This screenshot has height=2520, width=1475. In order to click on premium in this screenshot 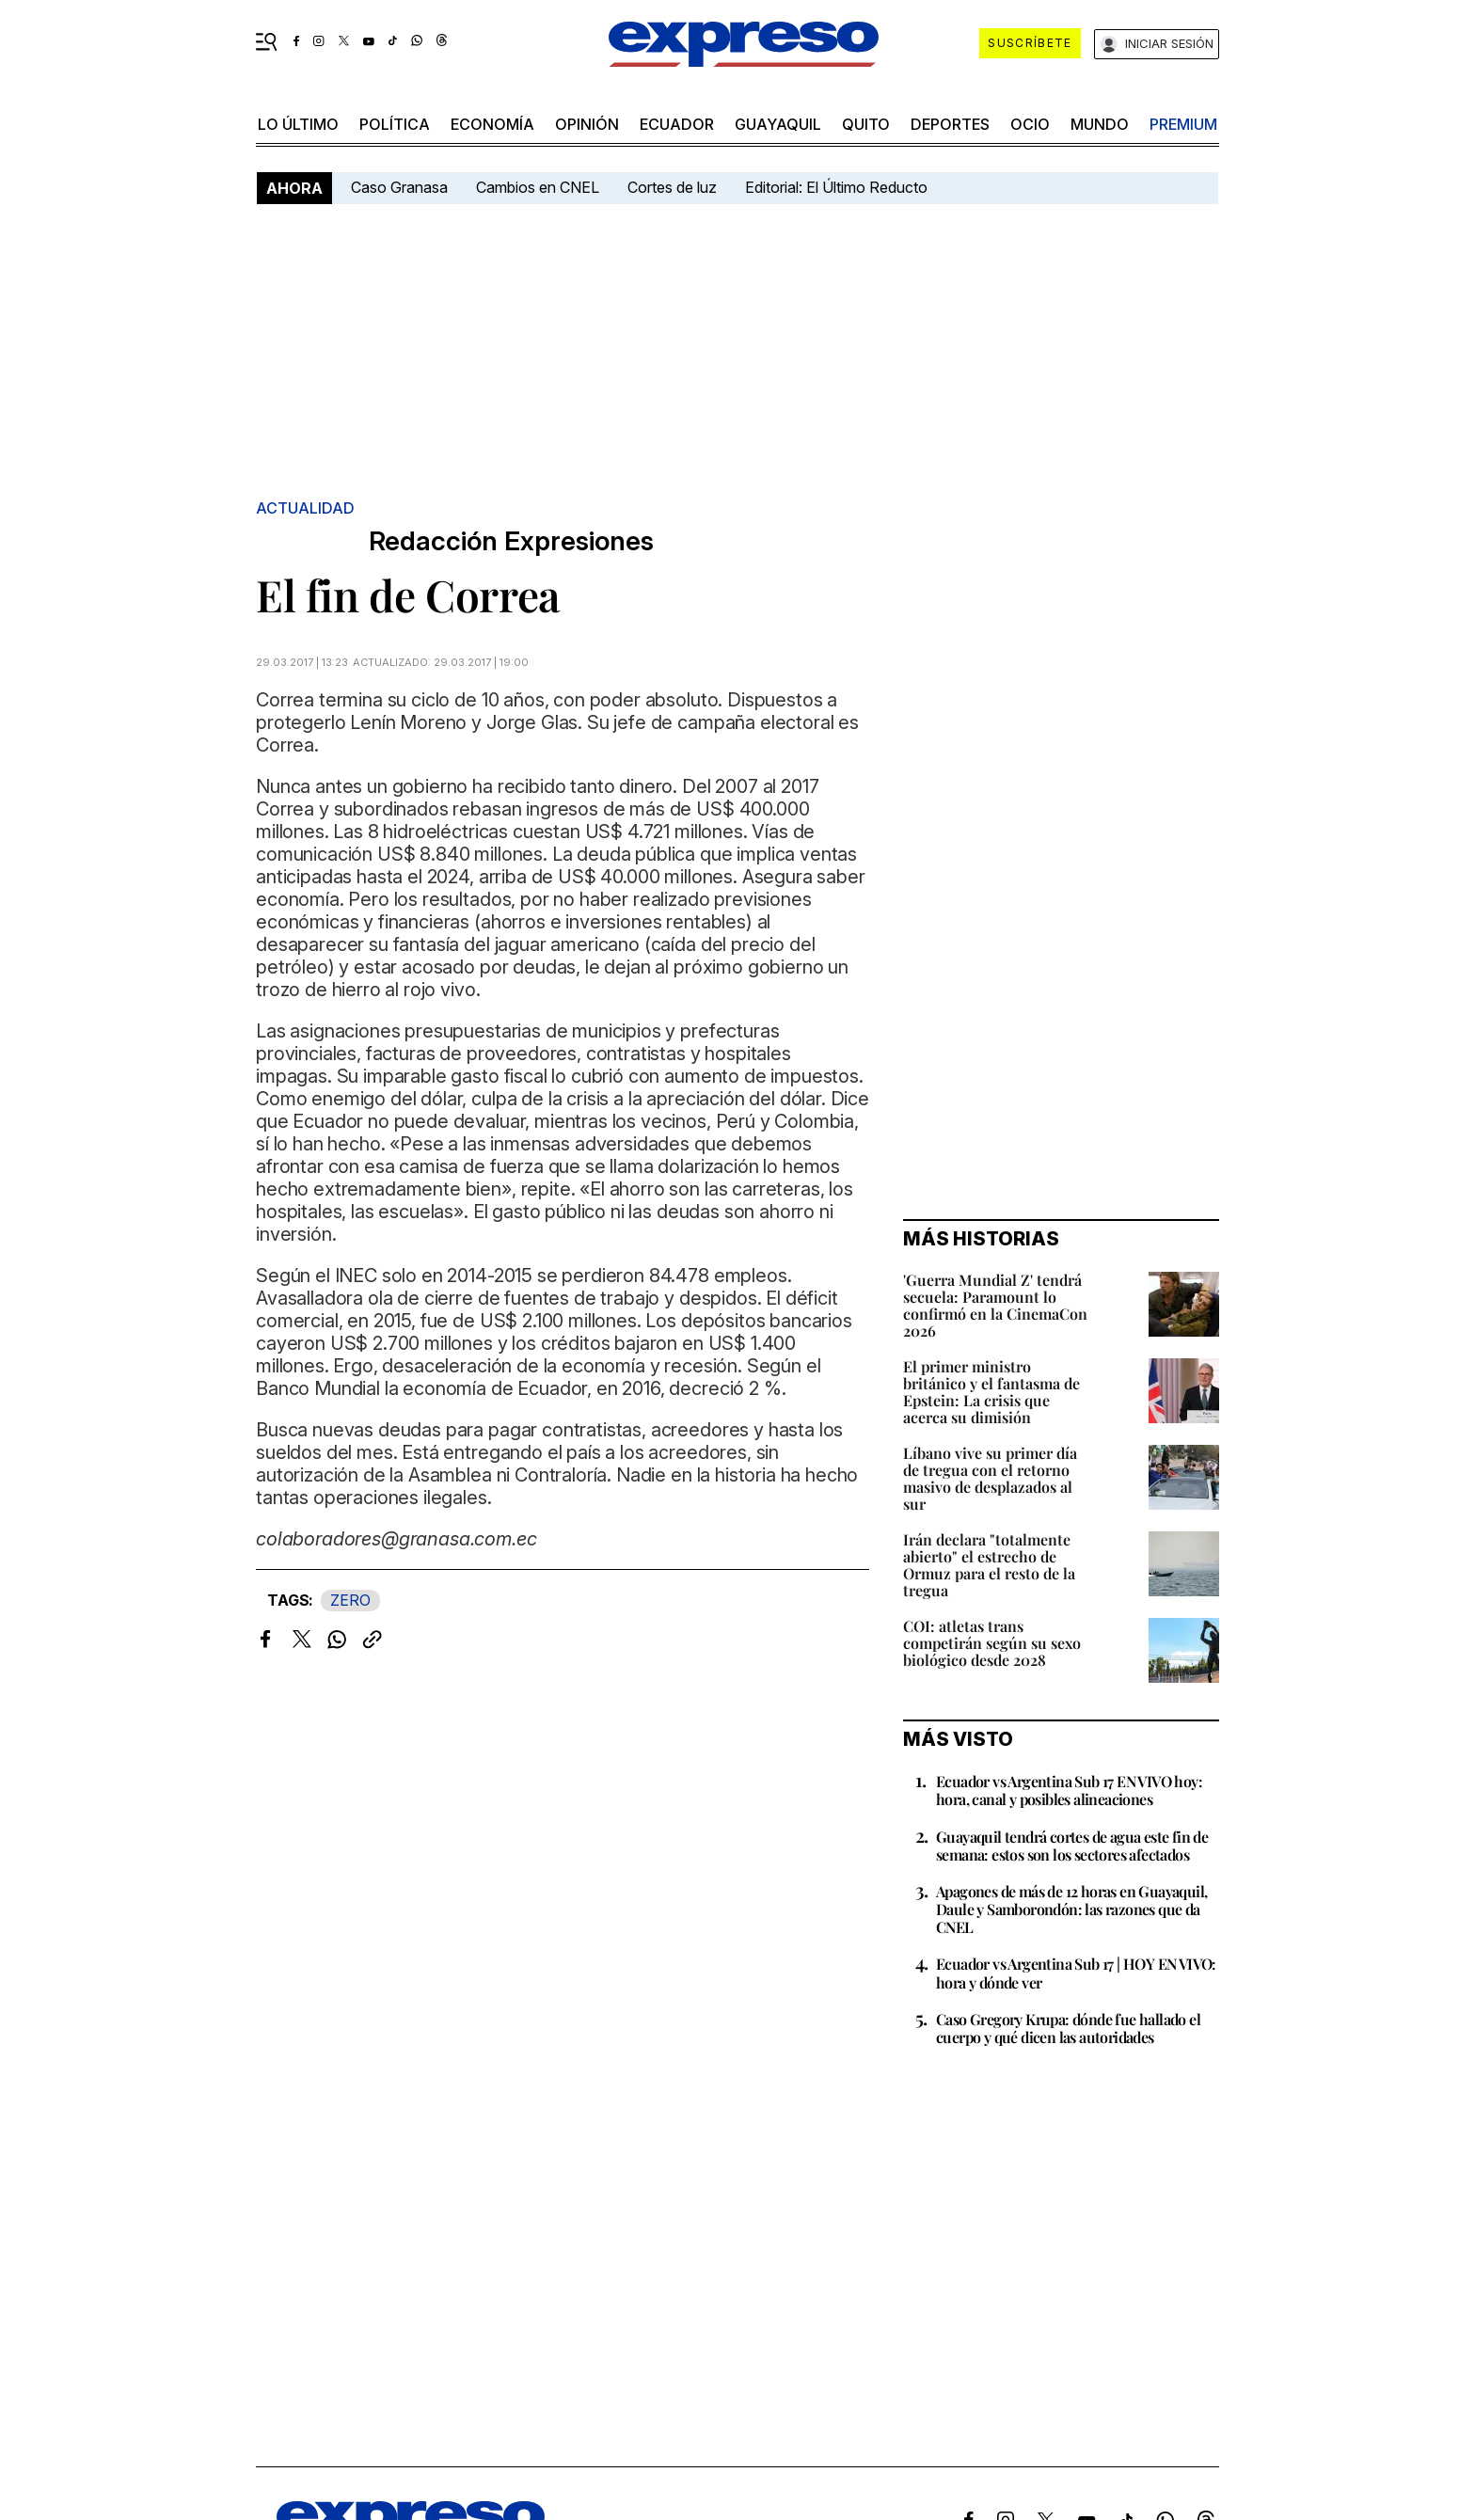, I will do `click(1183, 124)`.